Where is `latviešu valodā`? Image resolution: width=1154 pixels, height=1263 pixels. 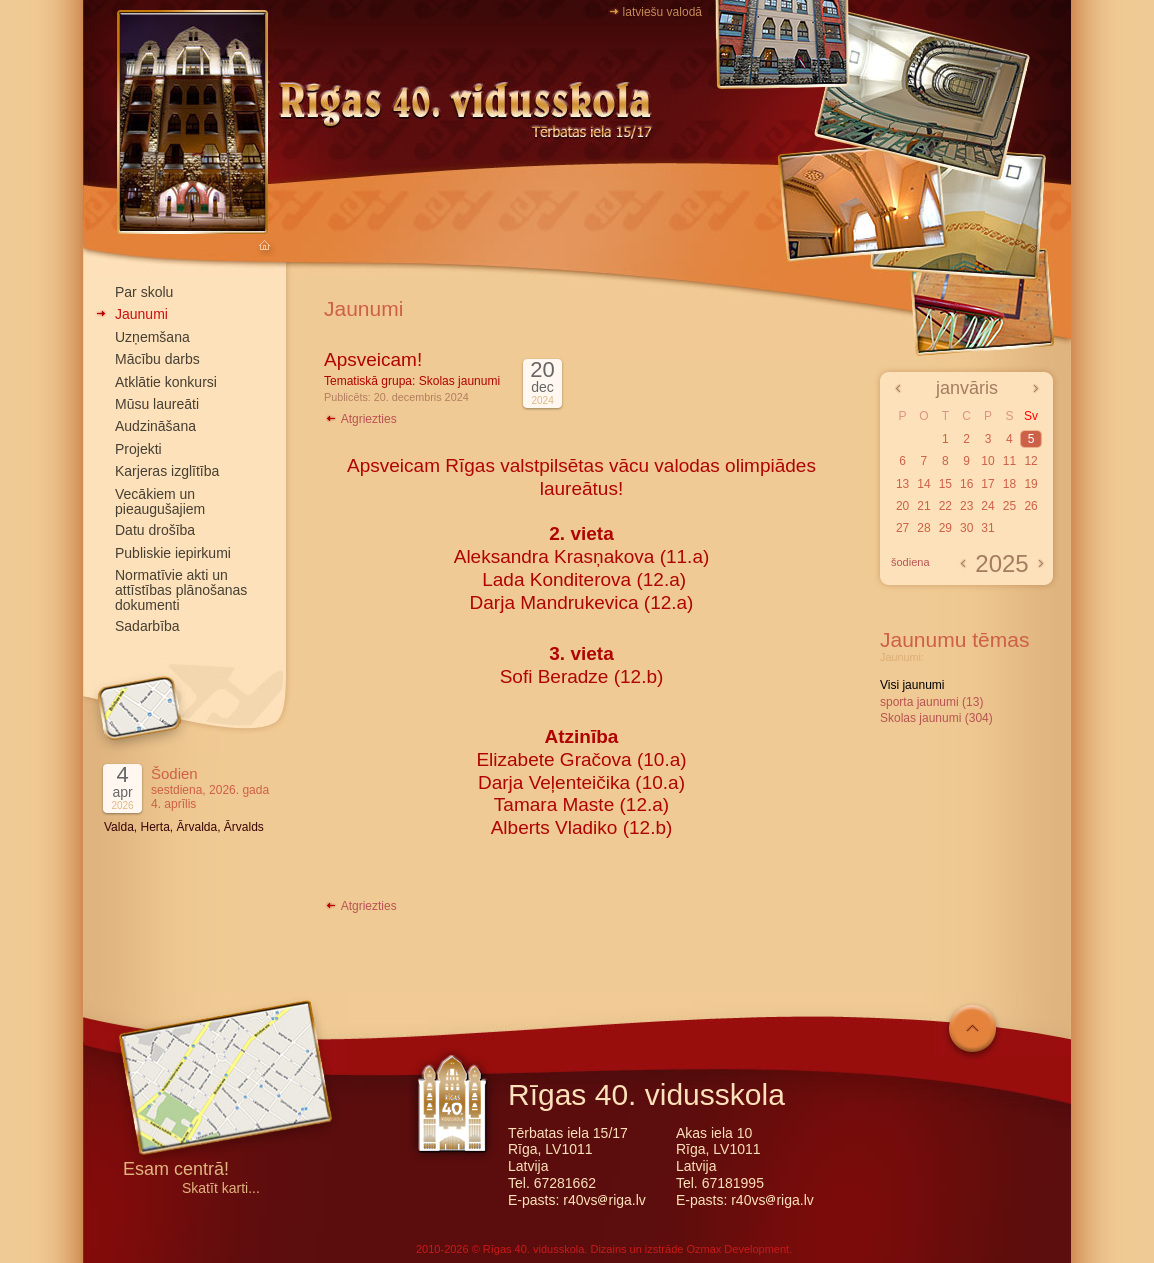 latviešu valodā is located at coordinates (662, 12).